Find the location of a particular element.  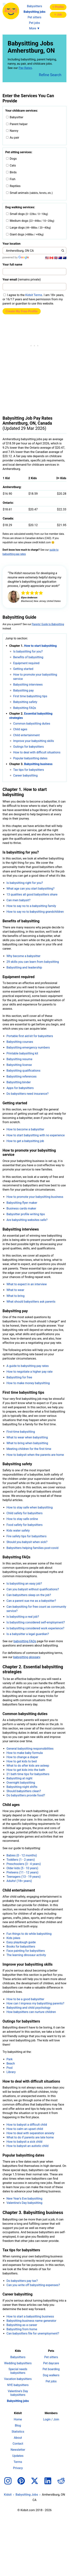

Your email is located at coordinates (10, 279).